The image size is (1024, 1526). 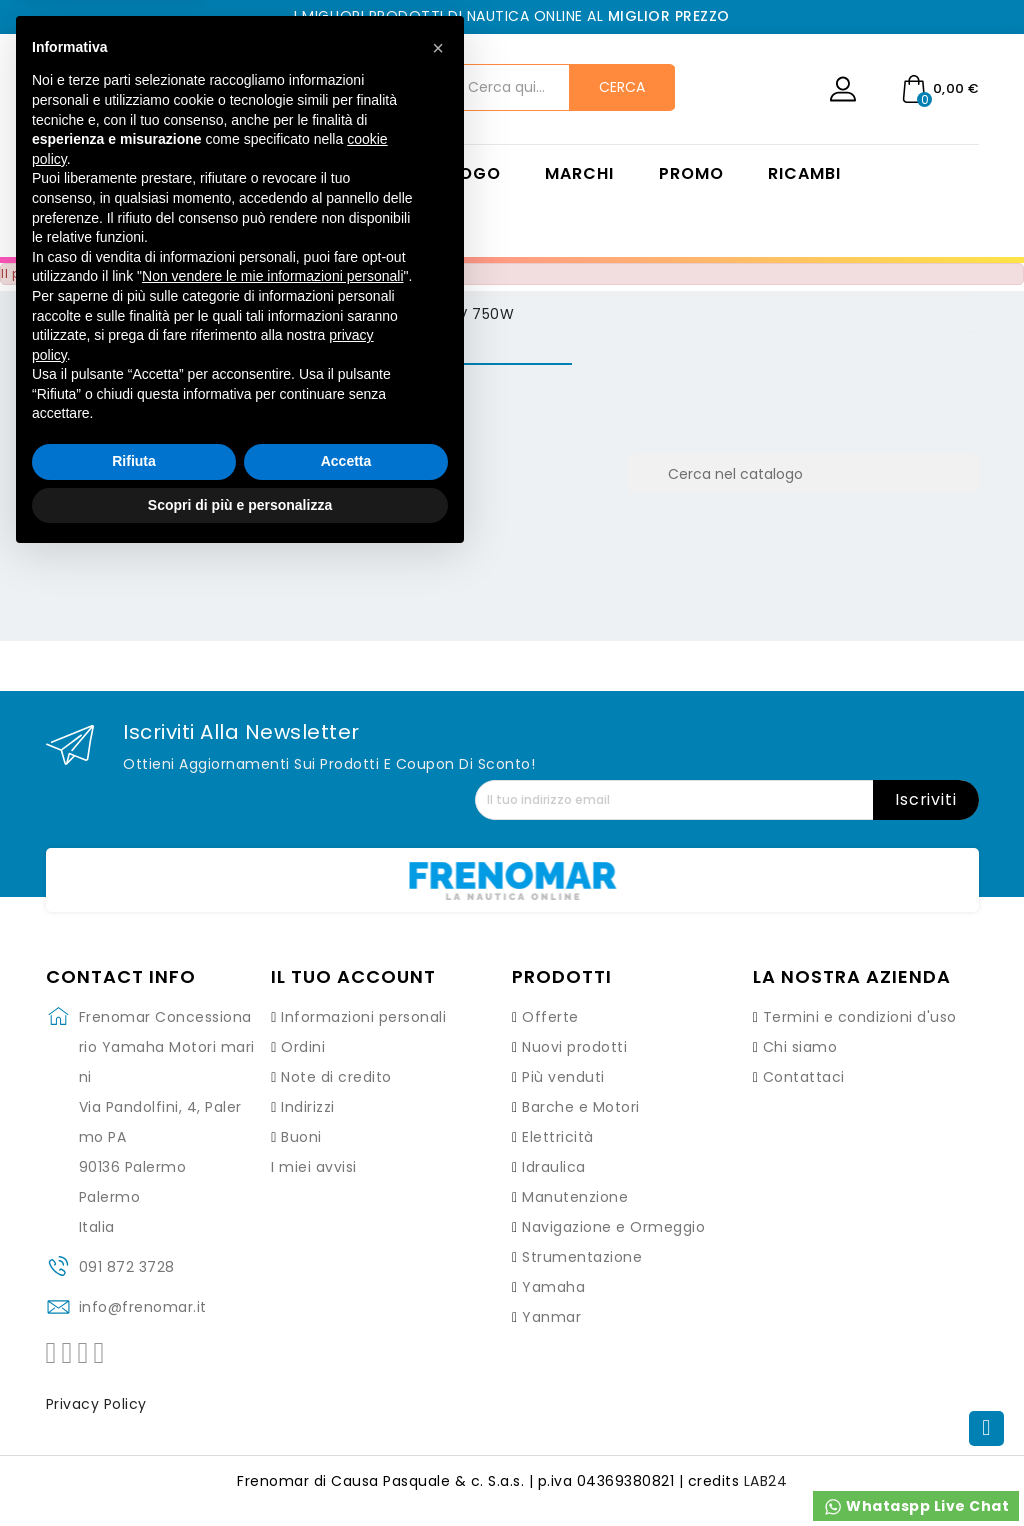 What do you see at coordinates (558, 1137) in the screenshot?
I see `Elettricità` at bounding box center [558, 1137].